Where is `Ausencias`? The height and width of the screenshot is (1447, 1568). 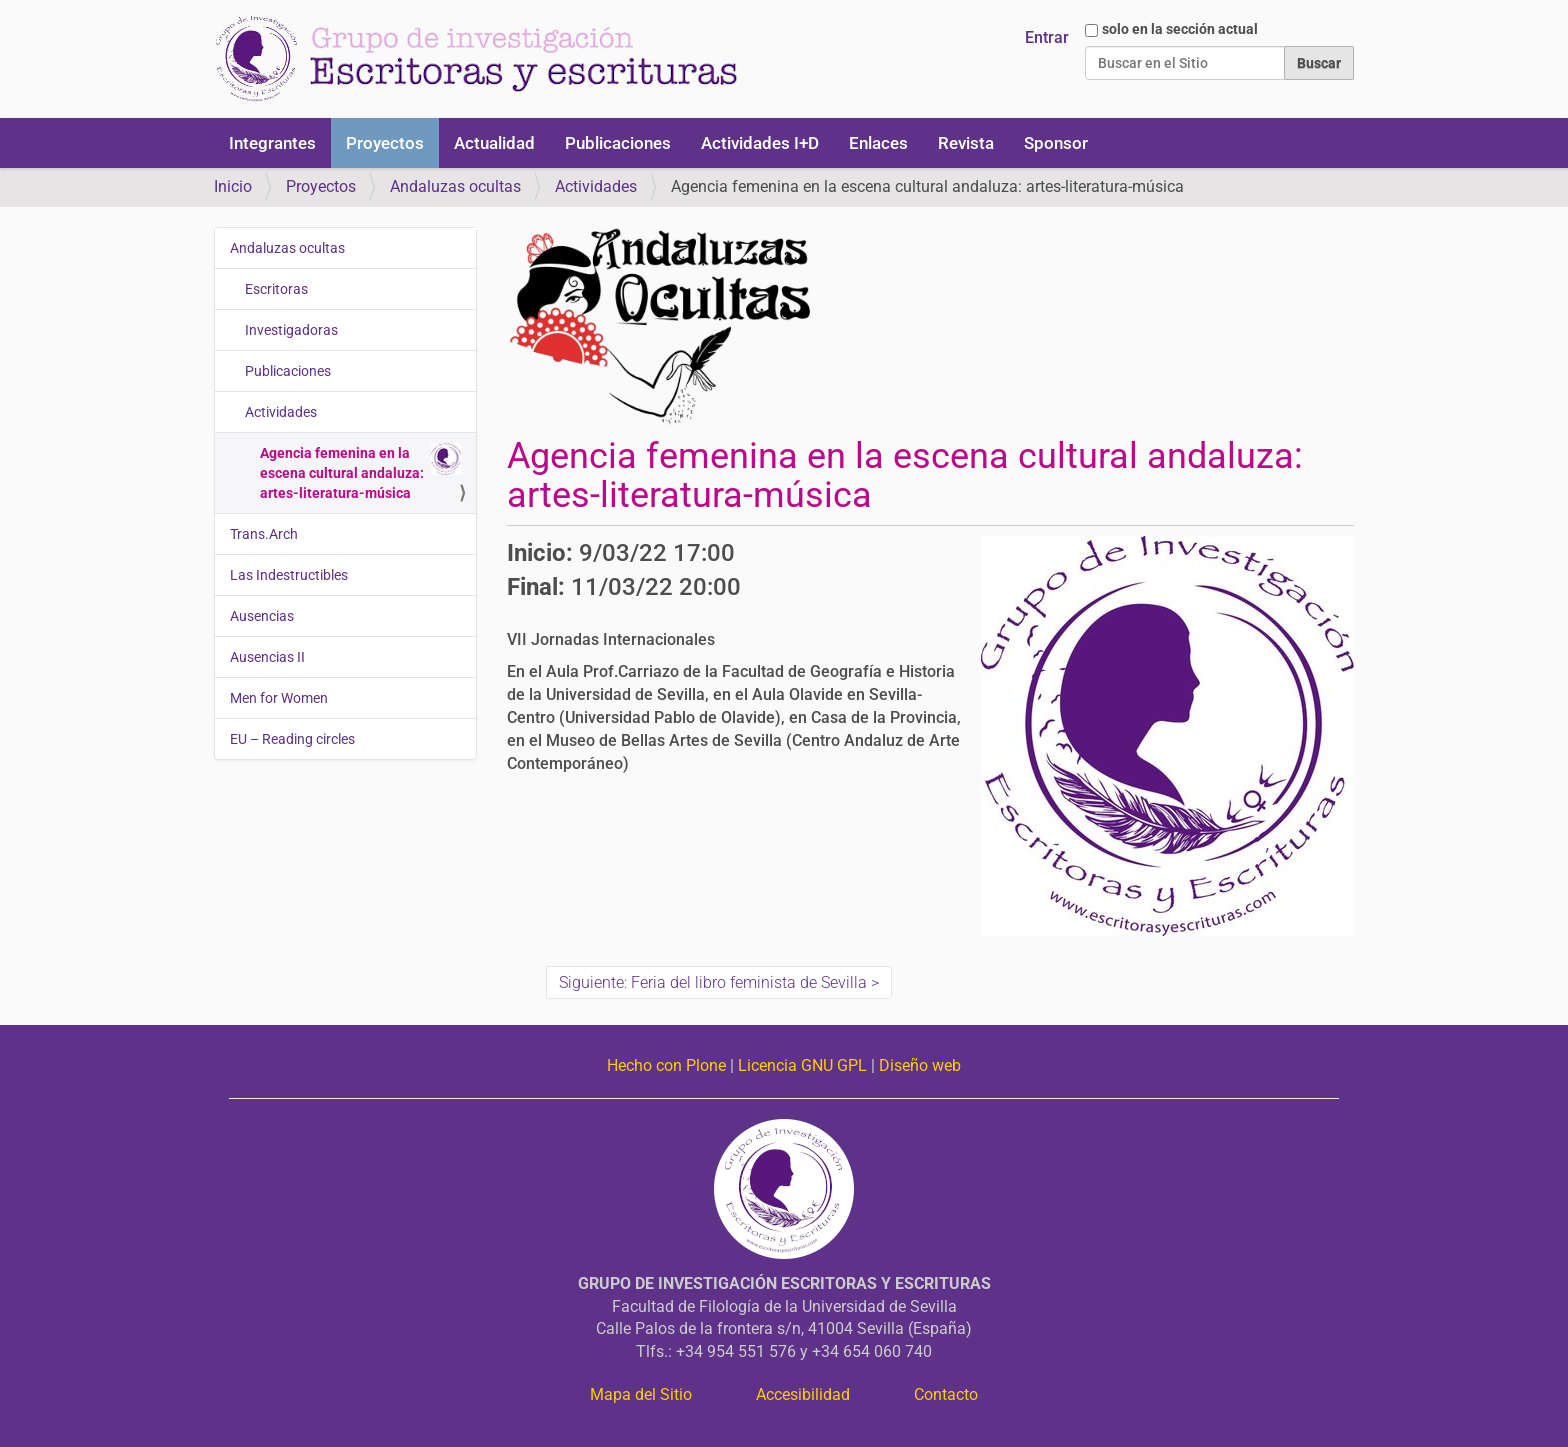
Ausencias is located at coordinates (262, 616).